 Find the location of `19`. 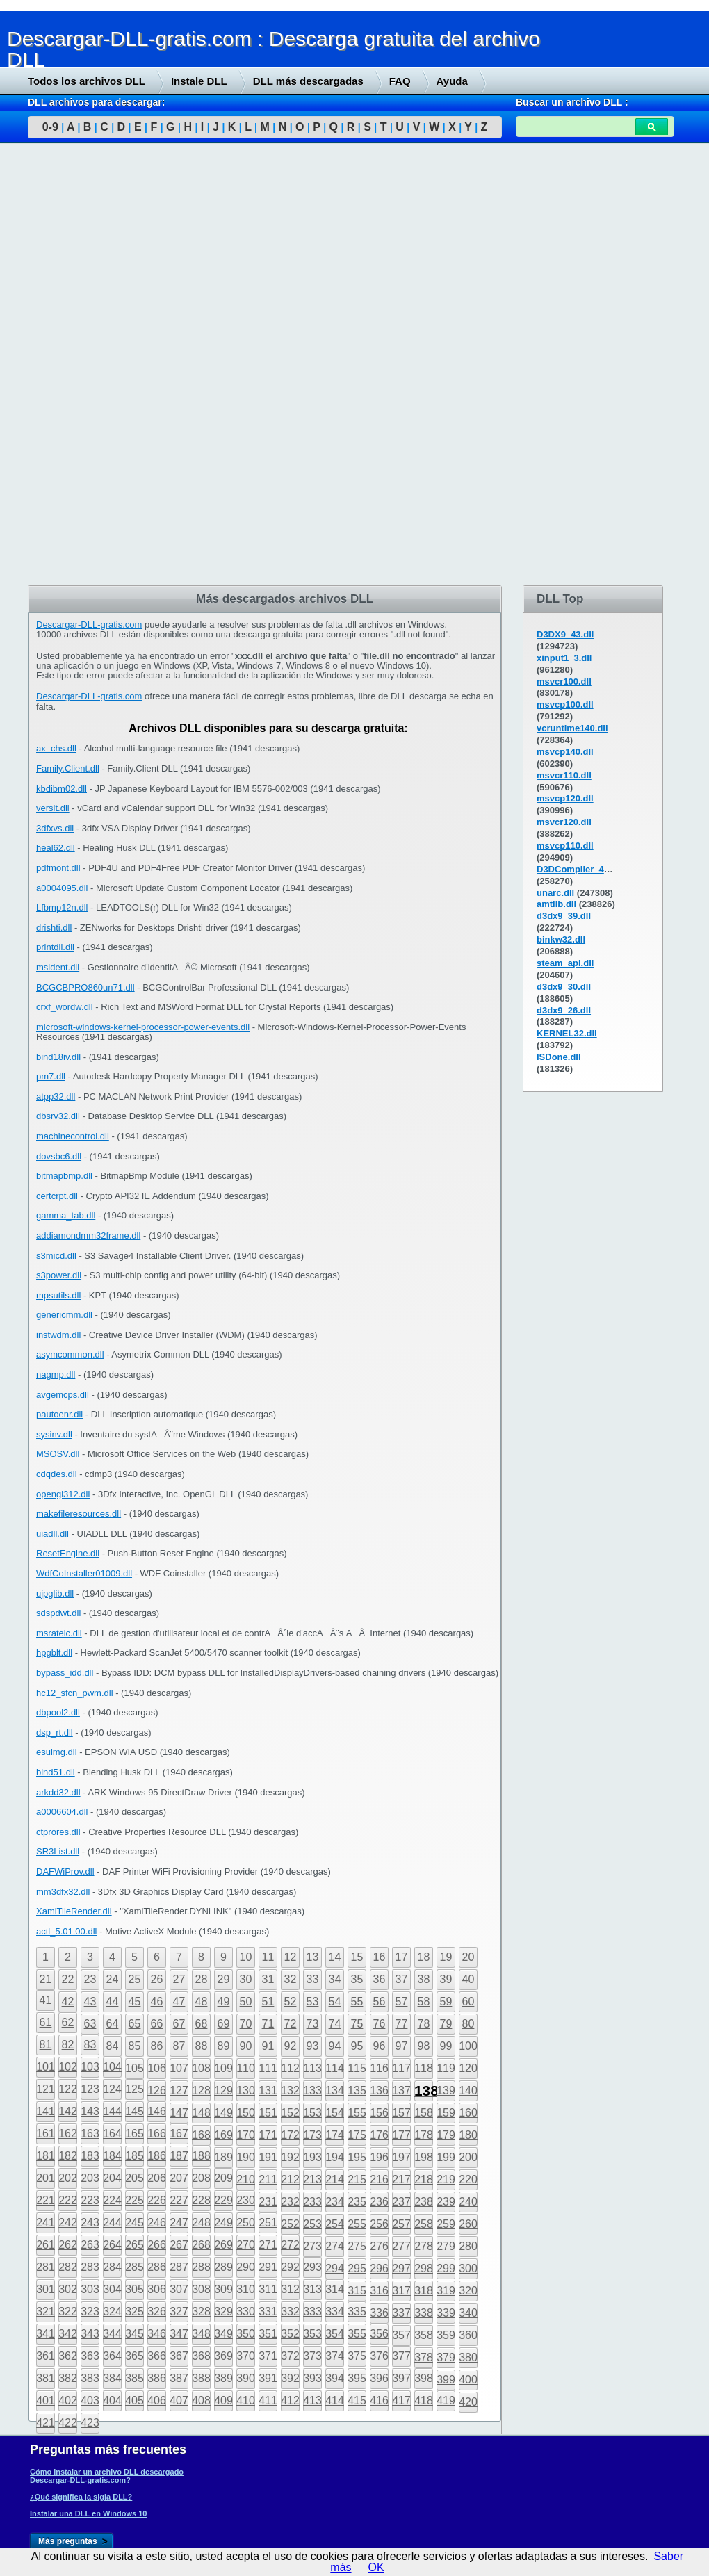

19 is located at coordinates (446, 1957).